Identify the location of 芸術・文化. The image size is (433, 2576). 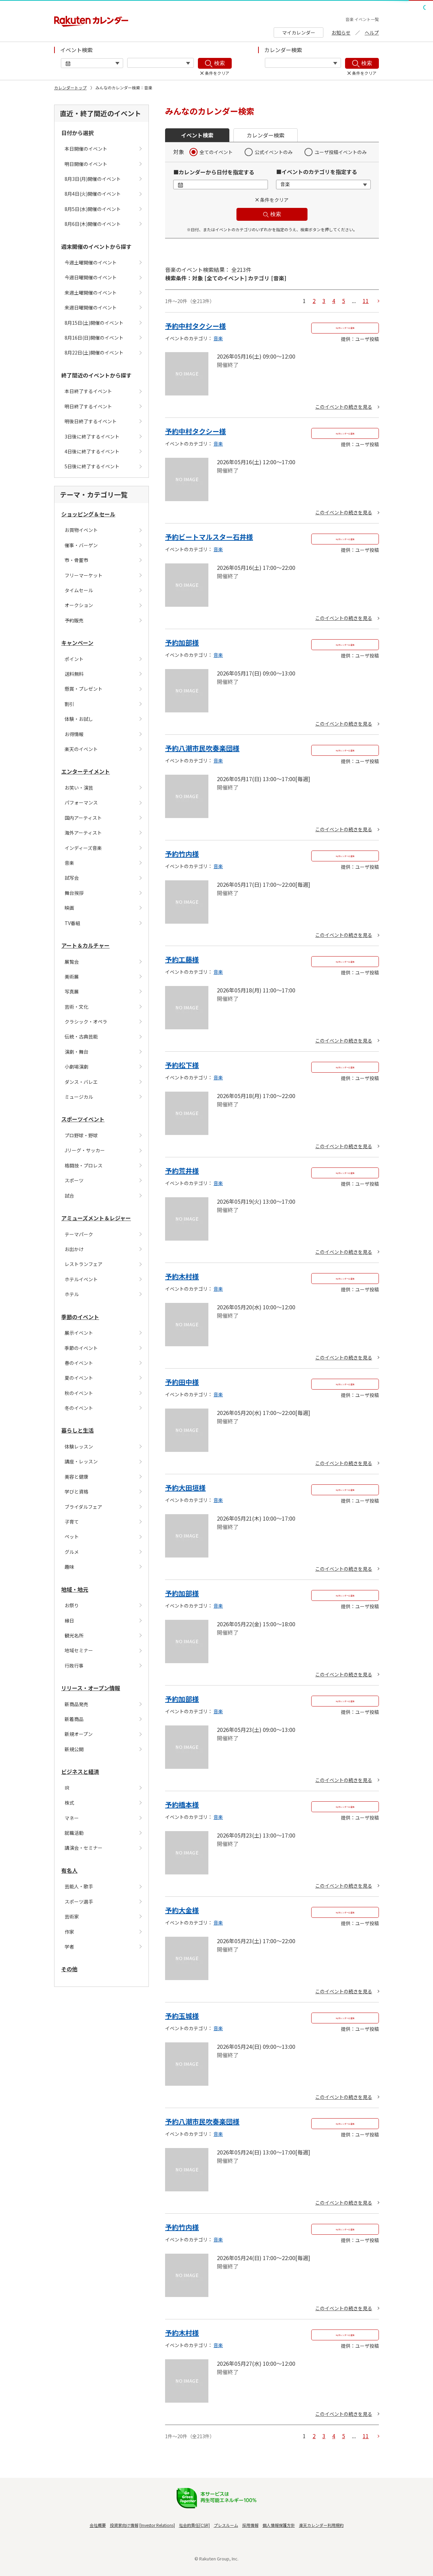
(76, 1006).